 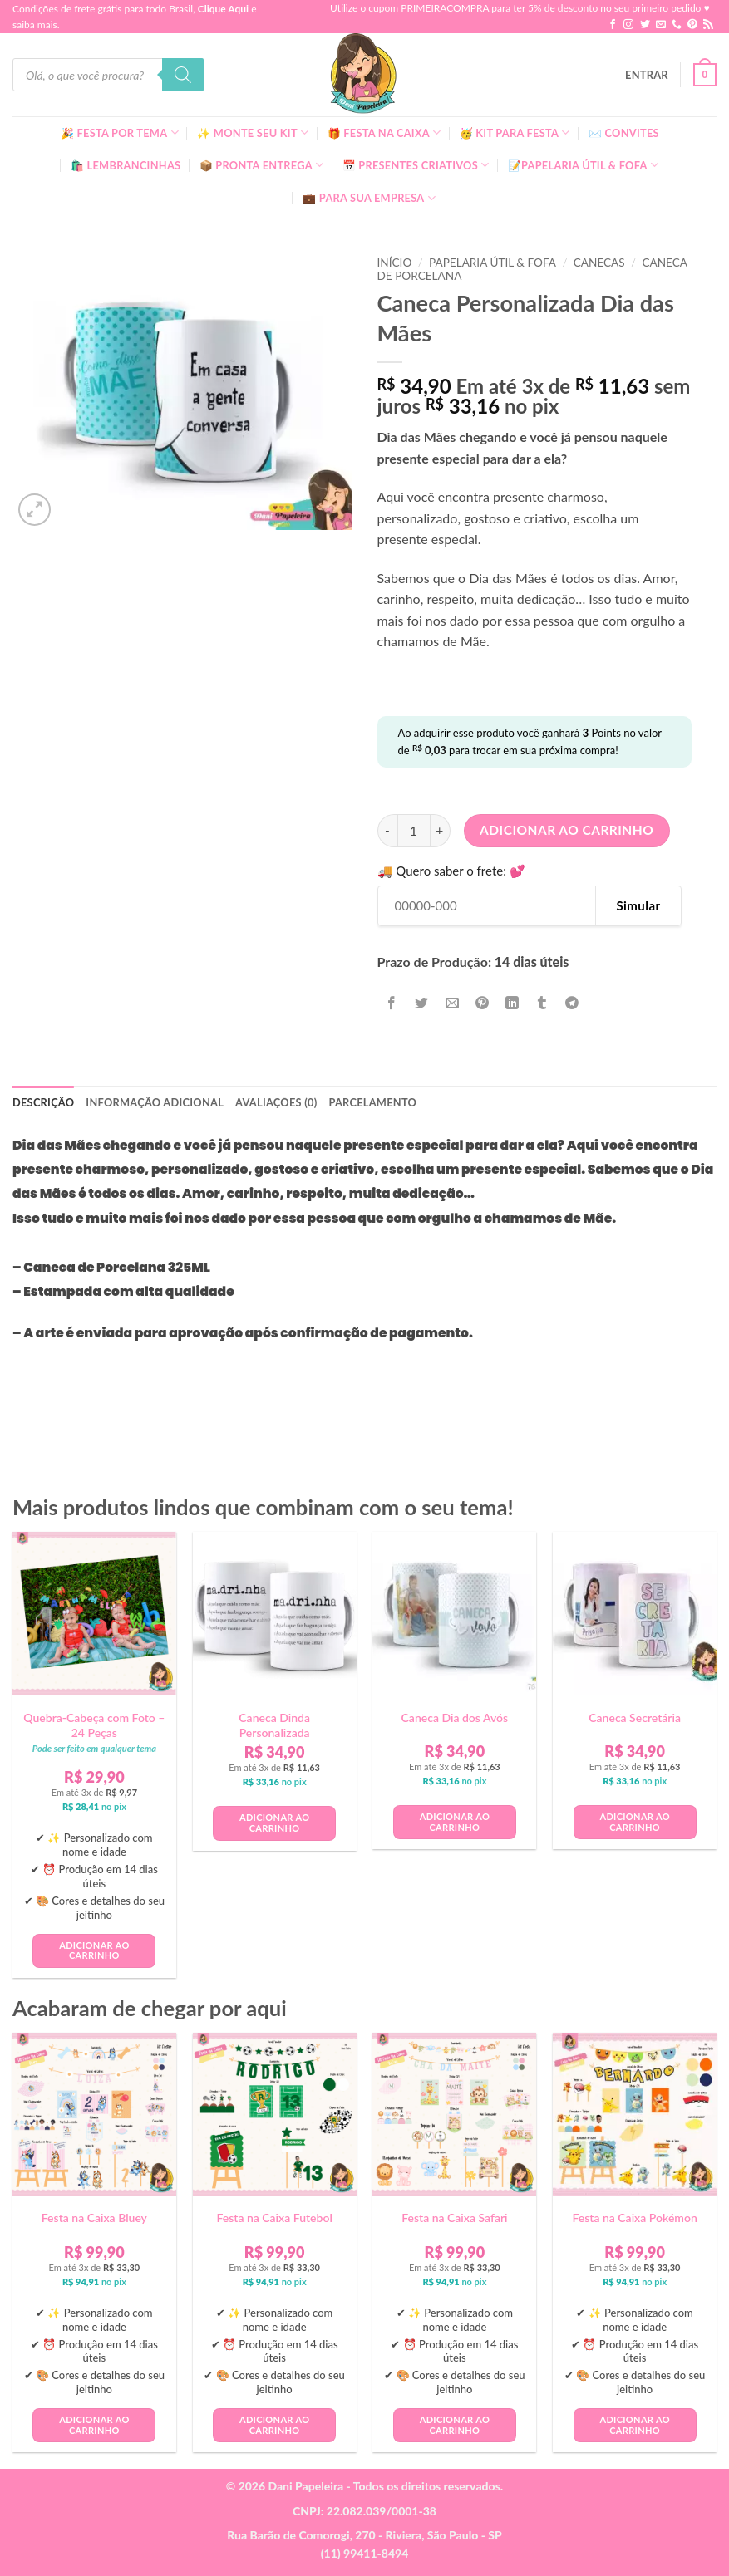 What do you see at coordinates (481, 1003) in the screenshot?
I see `[Pin no Pinterest]` at bounding box center [481, 1003].